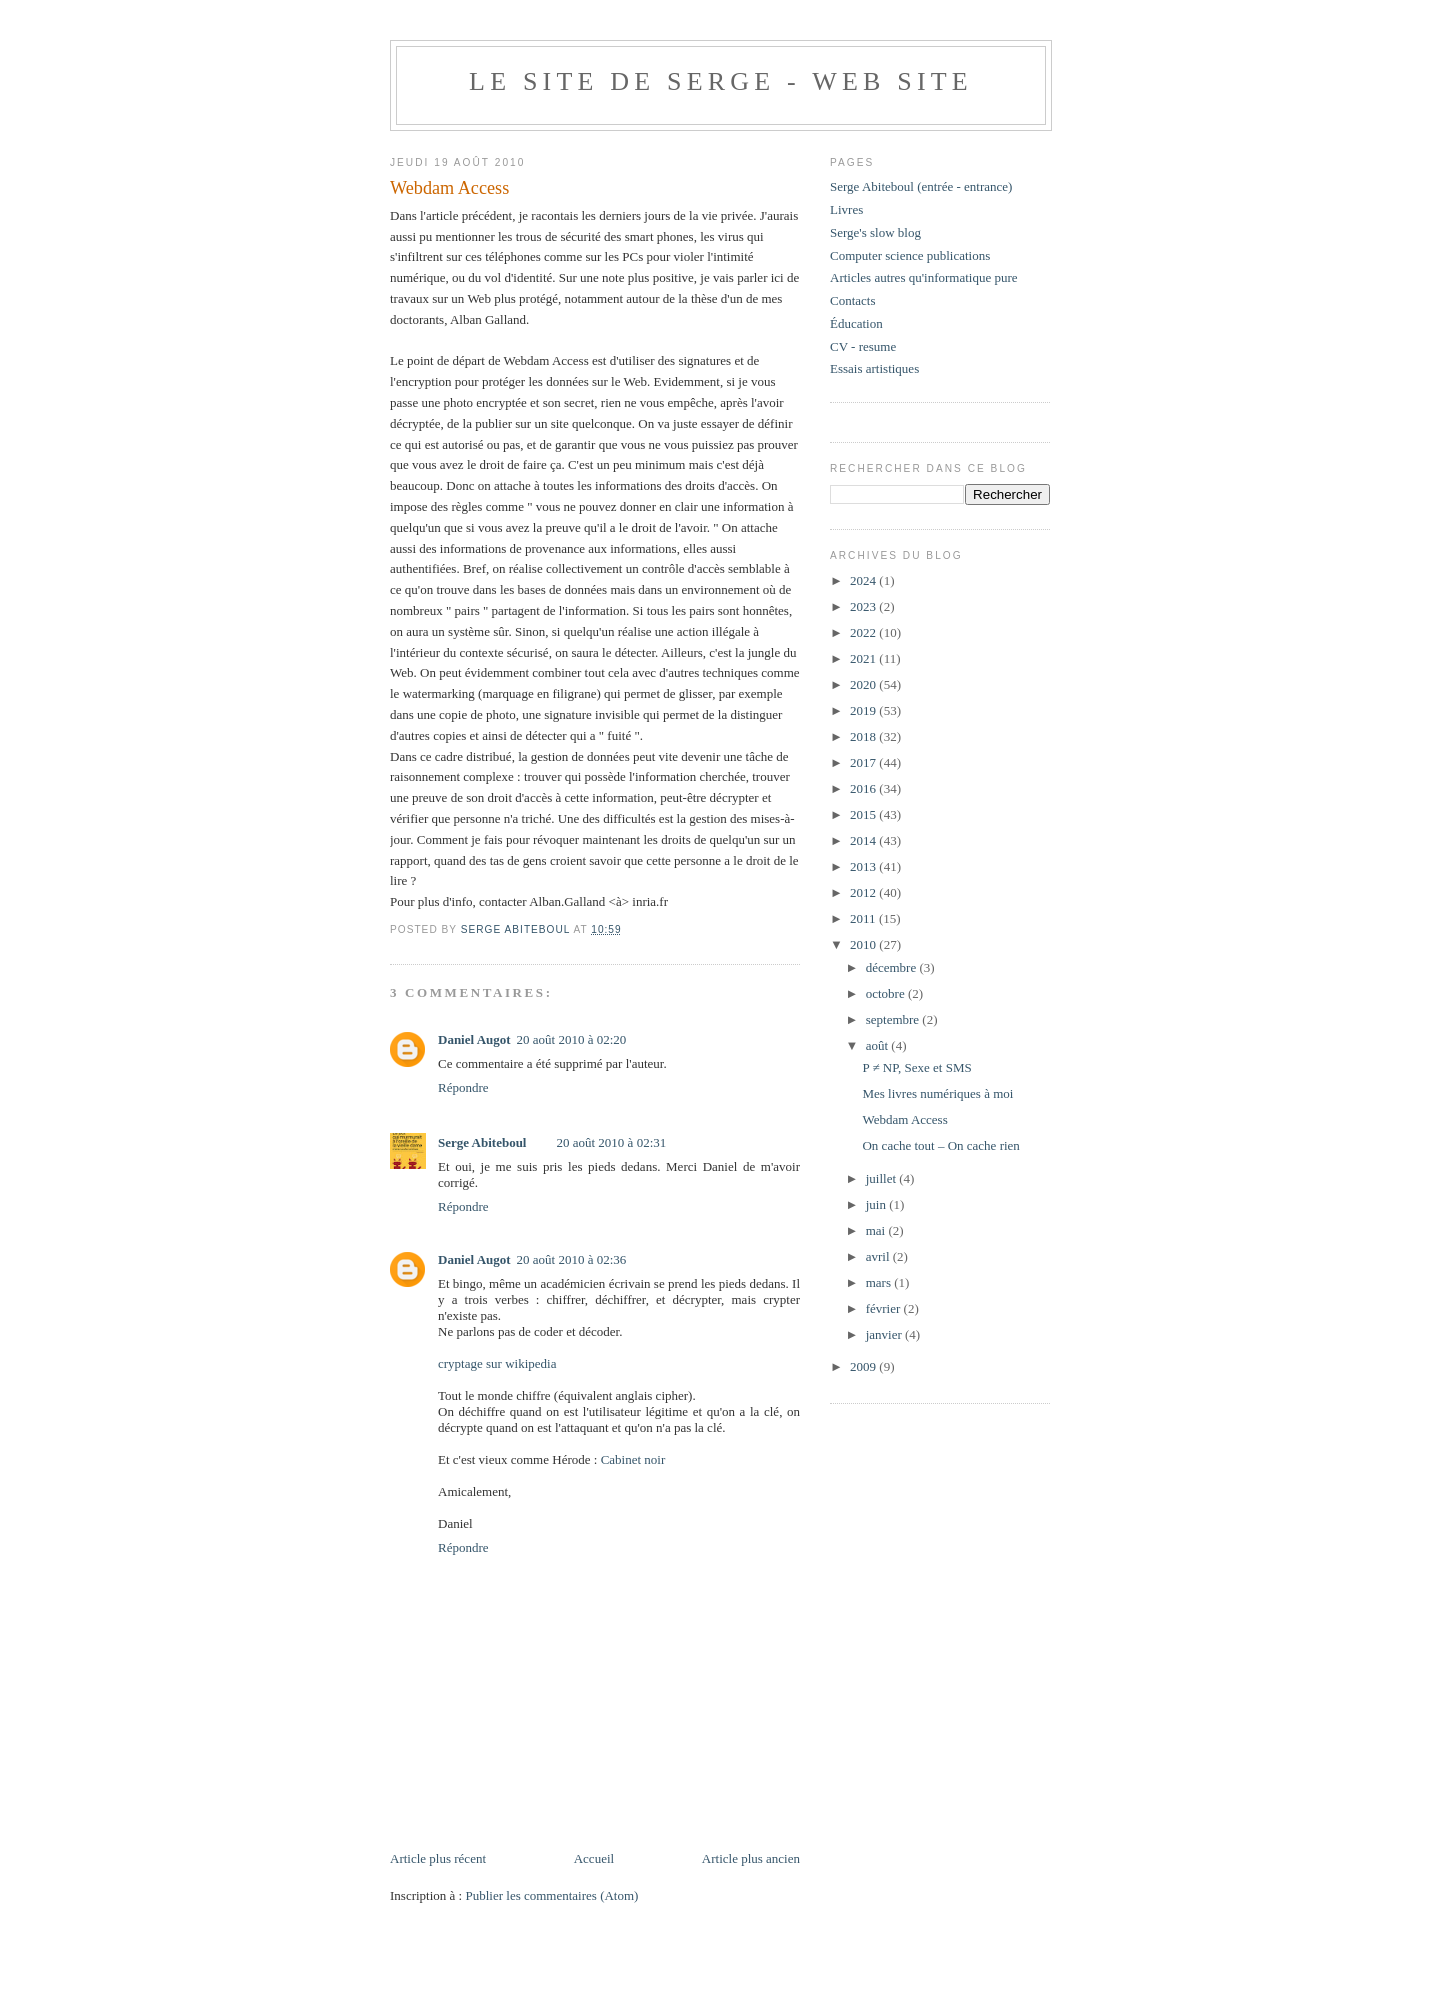 The width and height of the screenshot is (1440, 1992). What do you see at coordinates (879, 1256) in the screenshot?
I see `avril` at bounding box center [879, 1256].